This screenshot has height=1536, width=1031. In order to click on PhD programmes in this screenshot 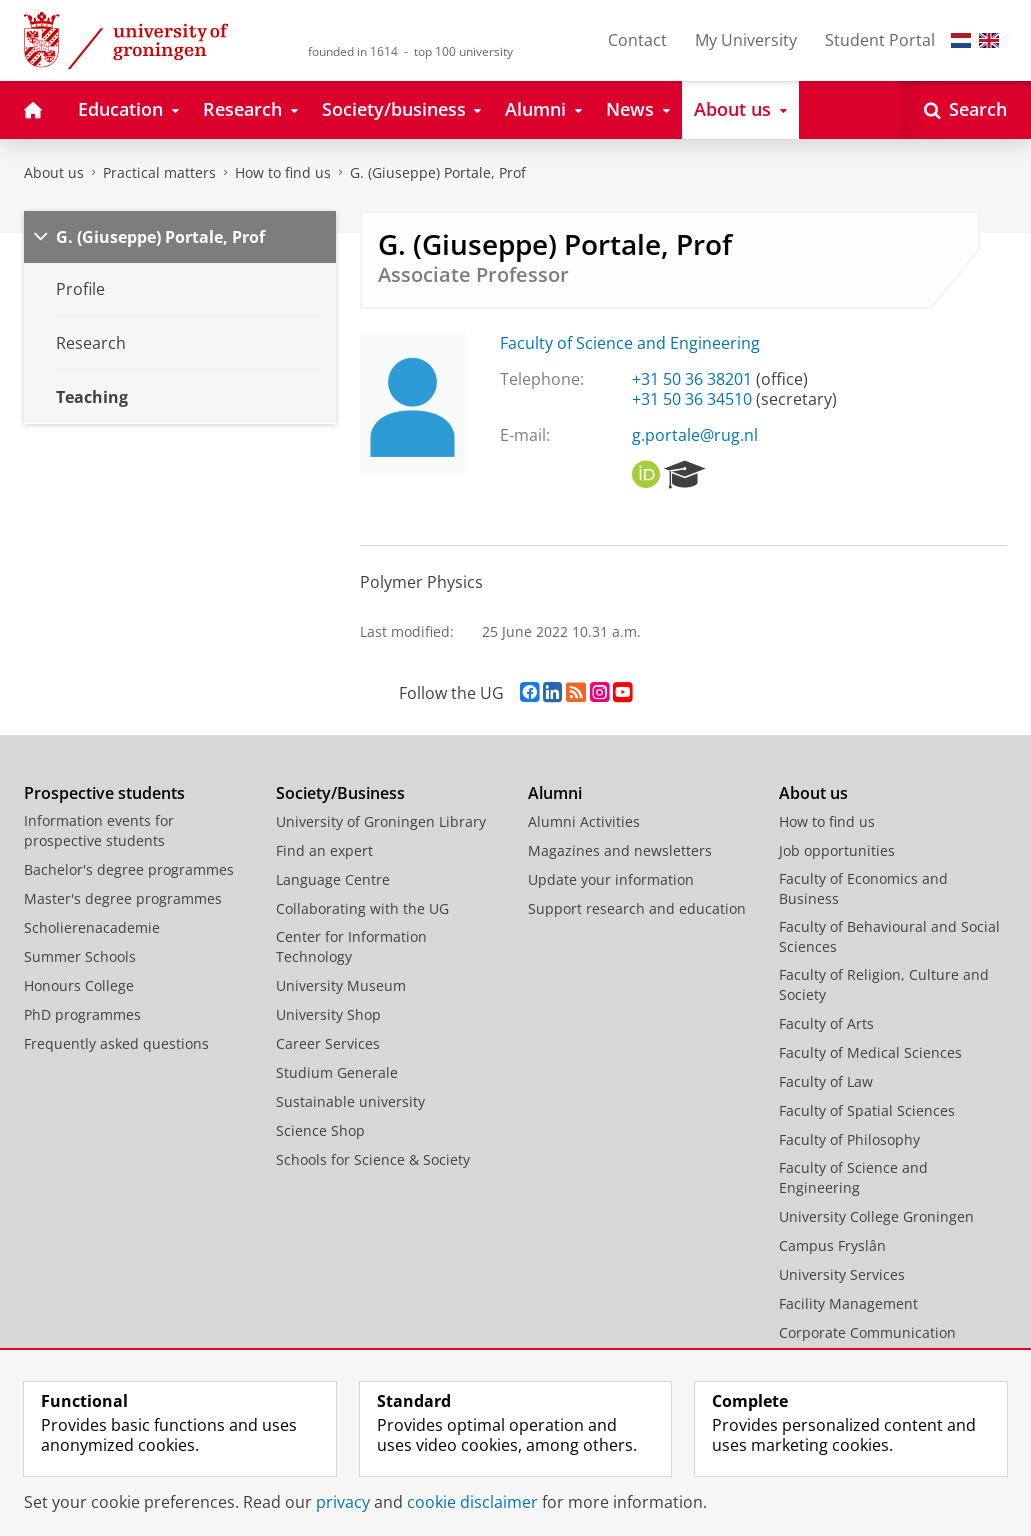, I will do `click(82, 1014)`.